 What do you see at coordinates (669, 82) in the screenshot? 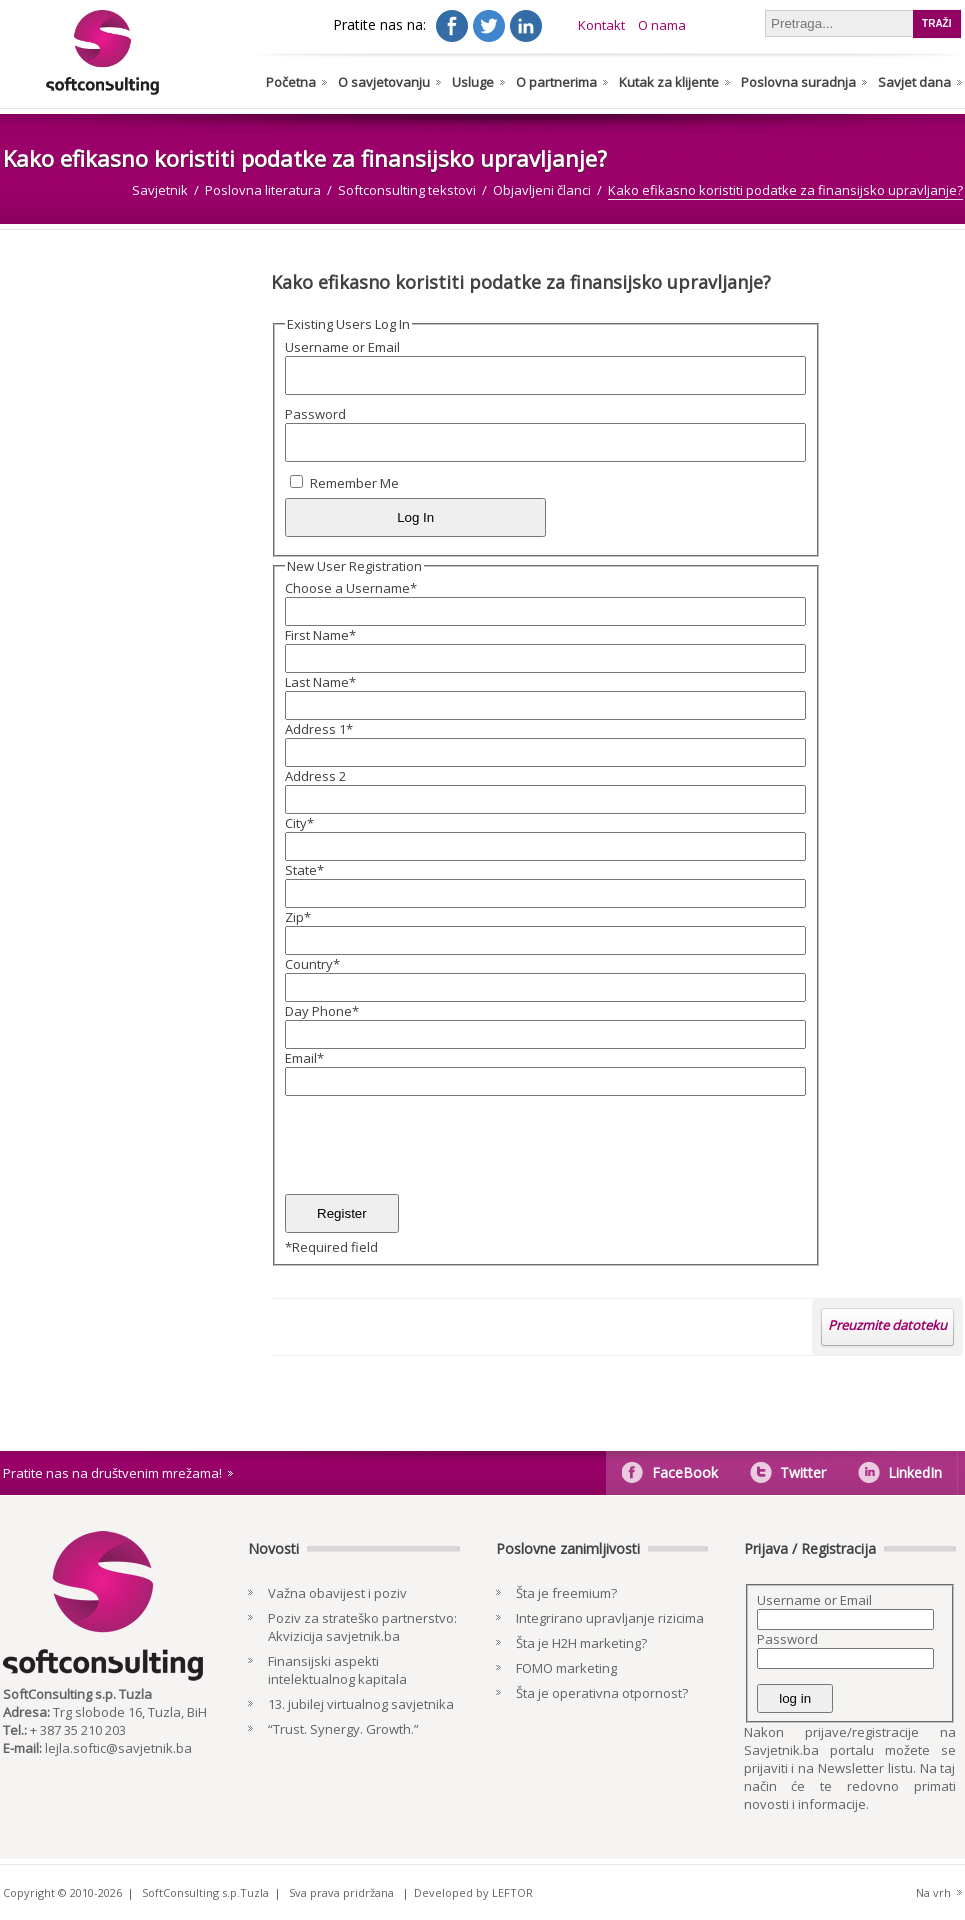
I see `Kutak za klijente` at bounding box center [669, 82].